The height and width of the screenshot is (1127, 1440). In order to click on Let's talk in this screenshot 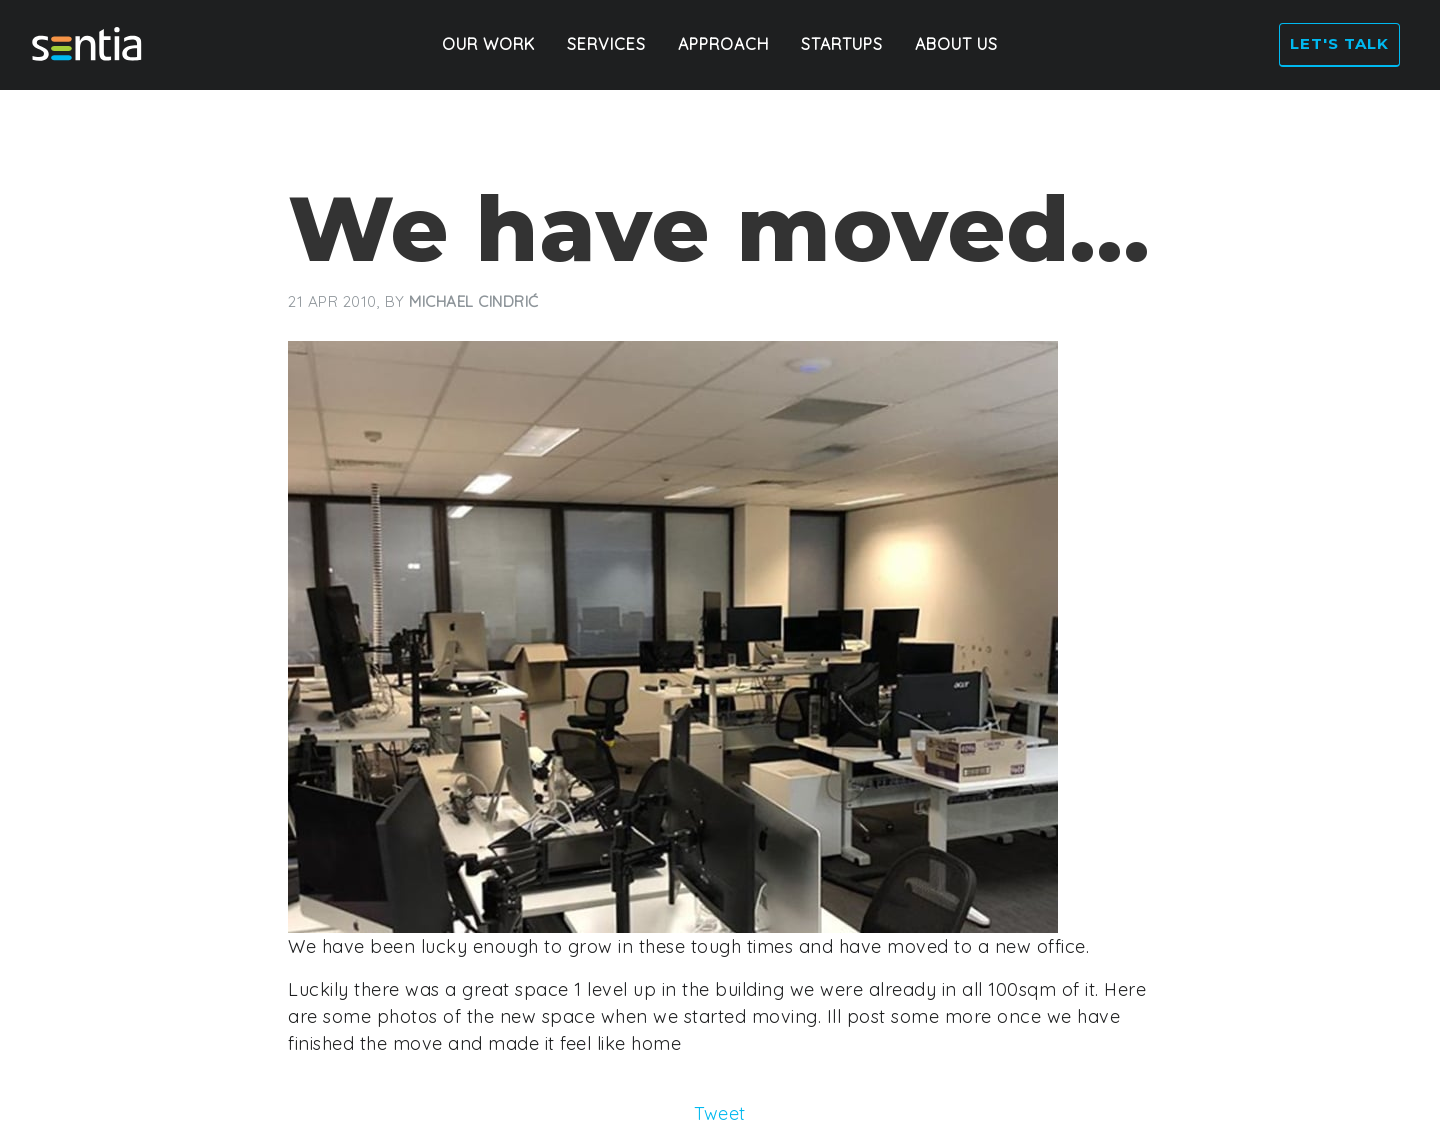, I will do `click(1335, 45)`.